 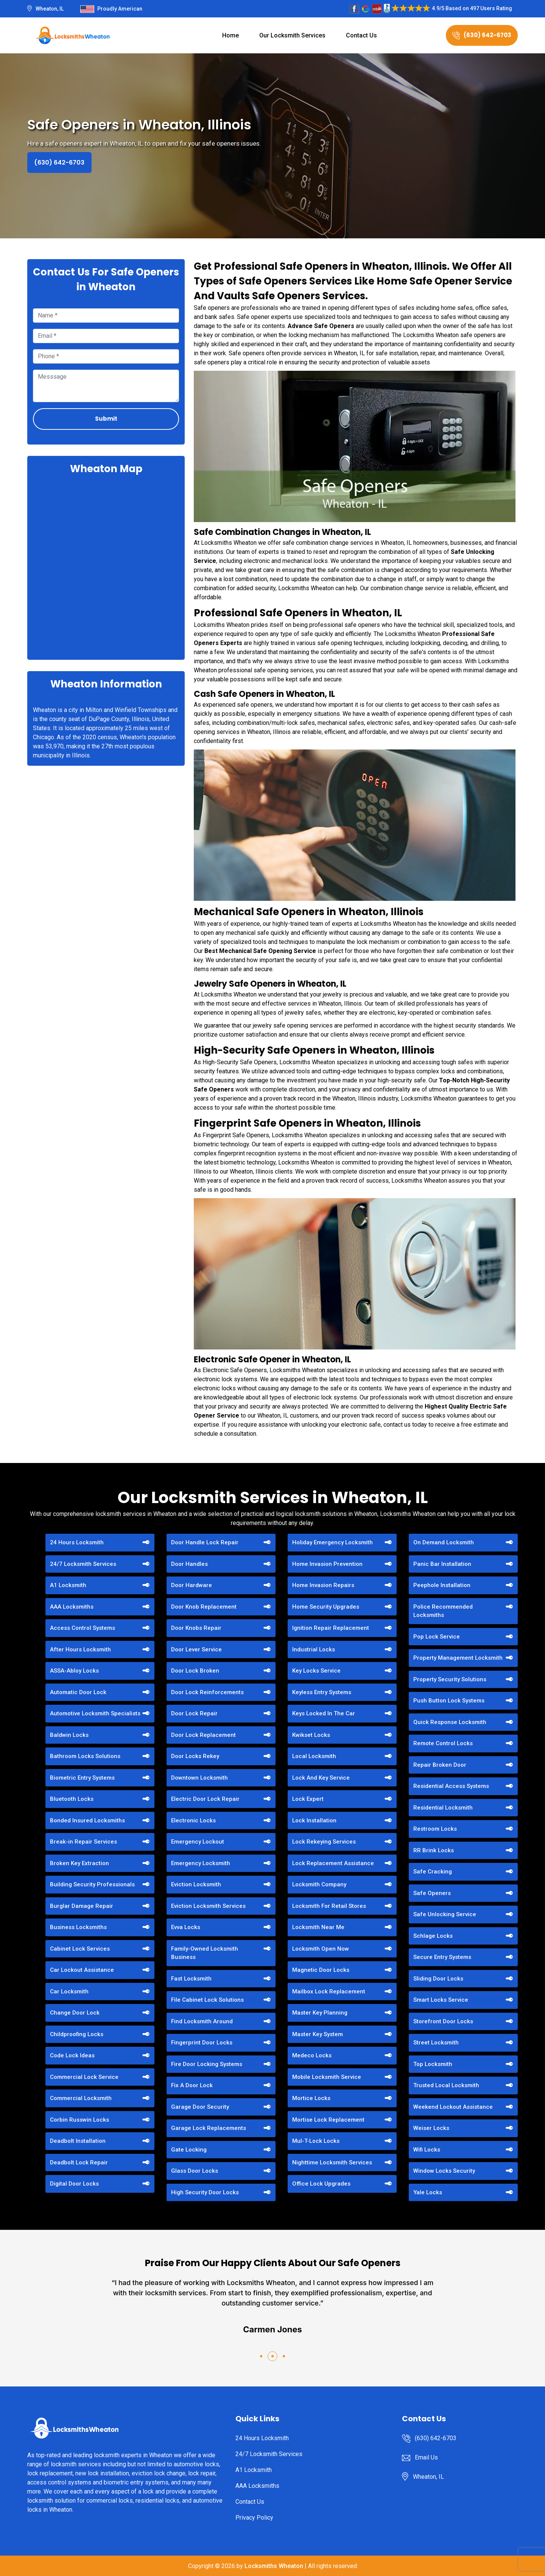 I want to click on Burglar Damage Repair, so click(x=81, y=1906).